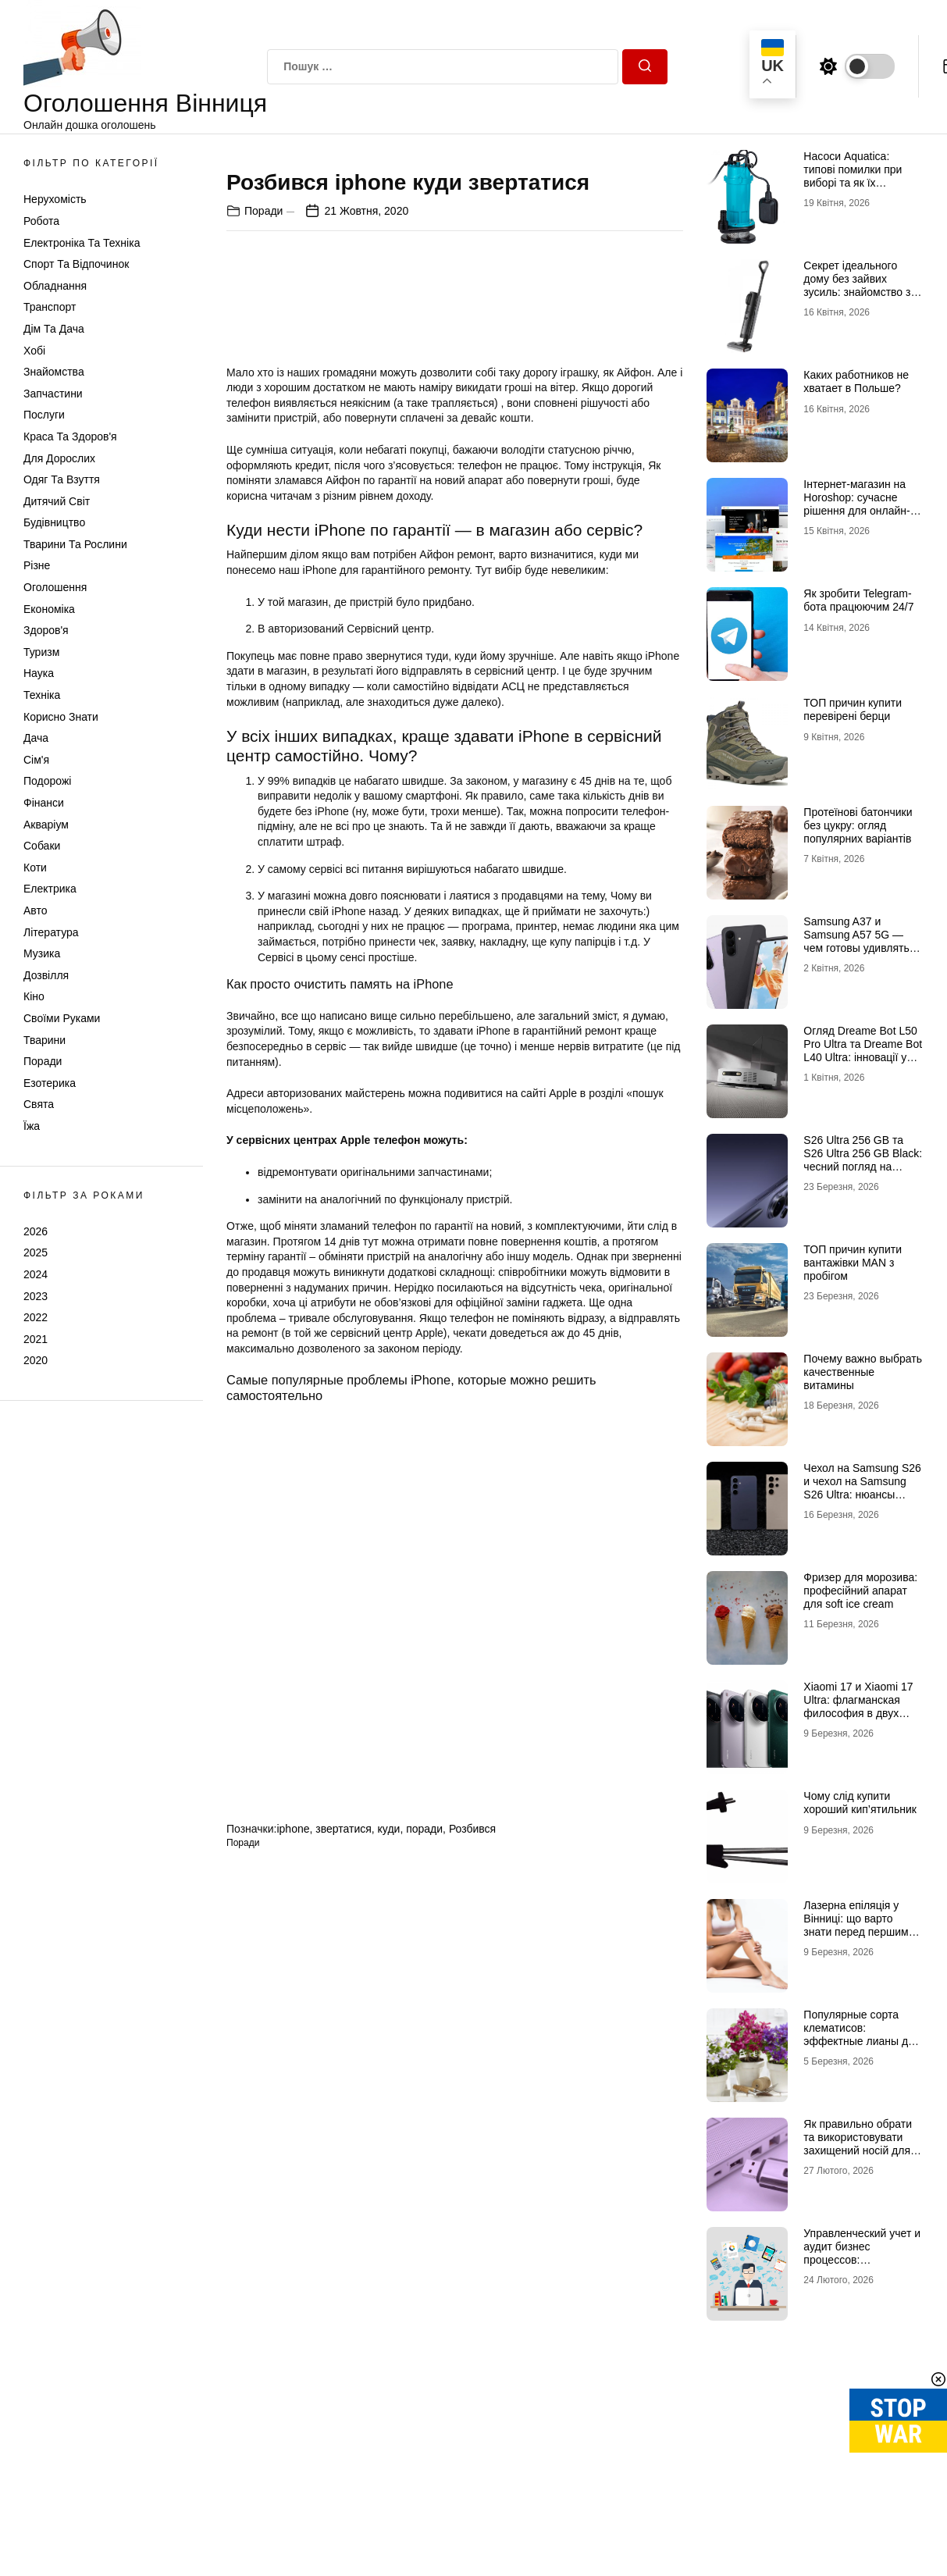 This screenshot has height=2576, width=947. Describe the element at coordinates (856, 381) in the screenshot. I see `Каких работников не хватает в Польше?` at that location.